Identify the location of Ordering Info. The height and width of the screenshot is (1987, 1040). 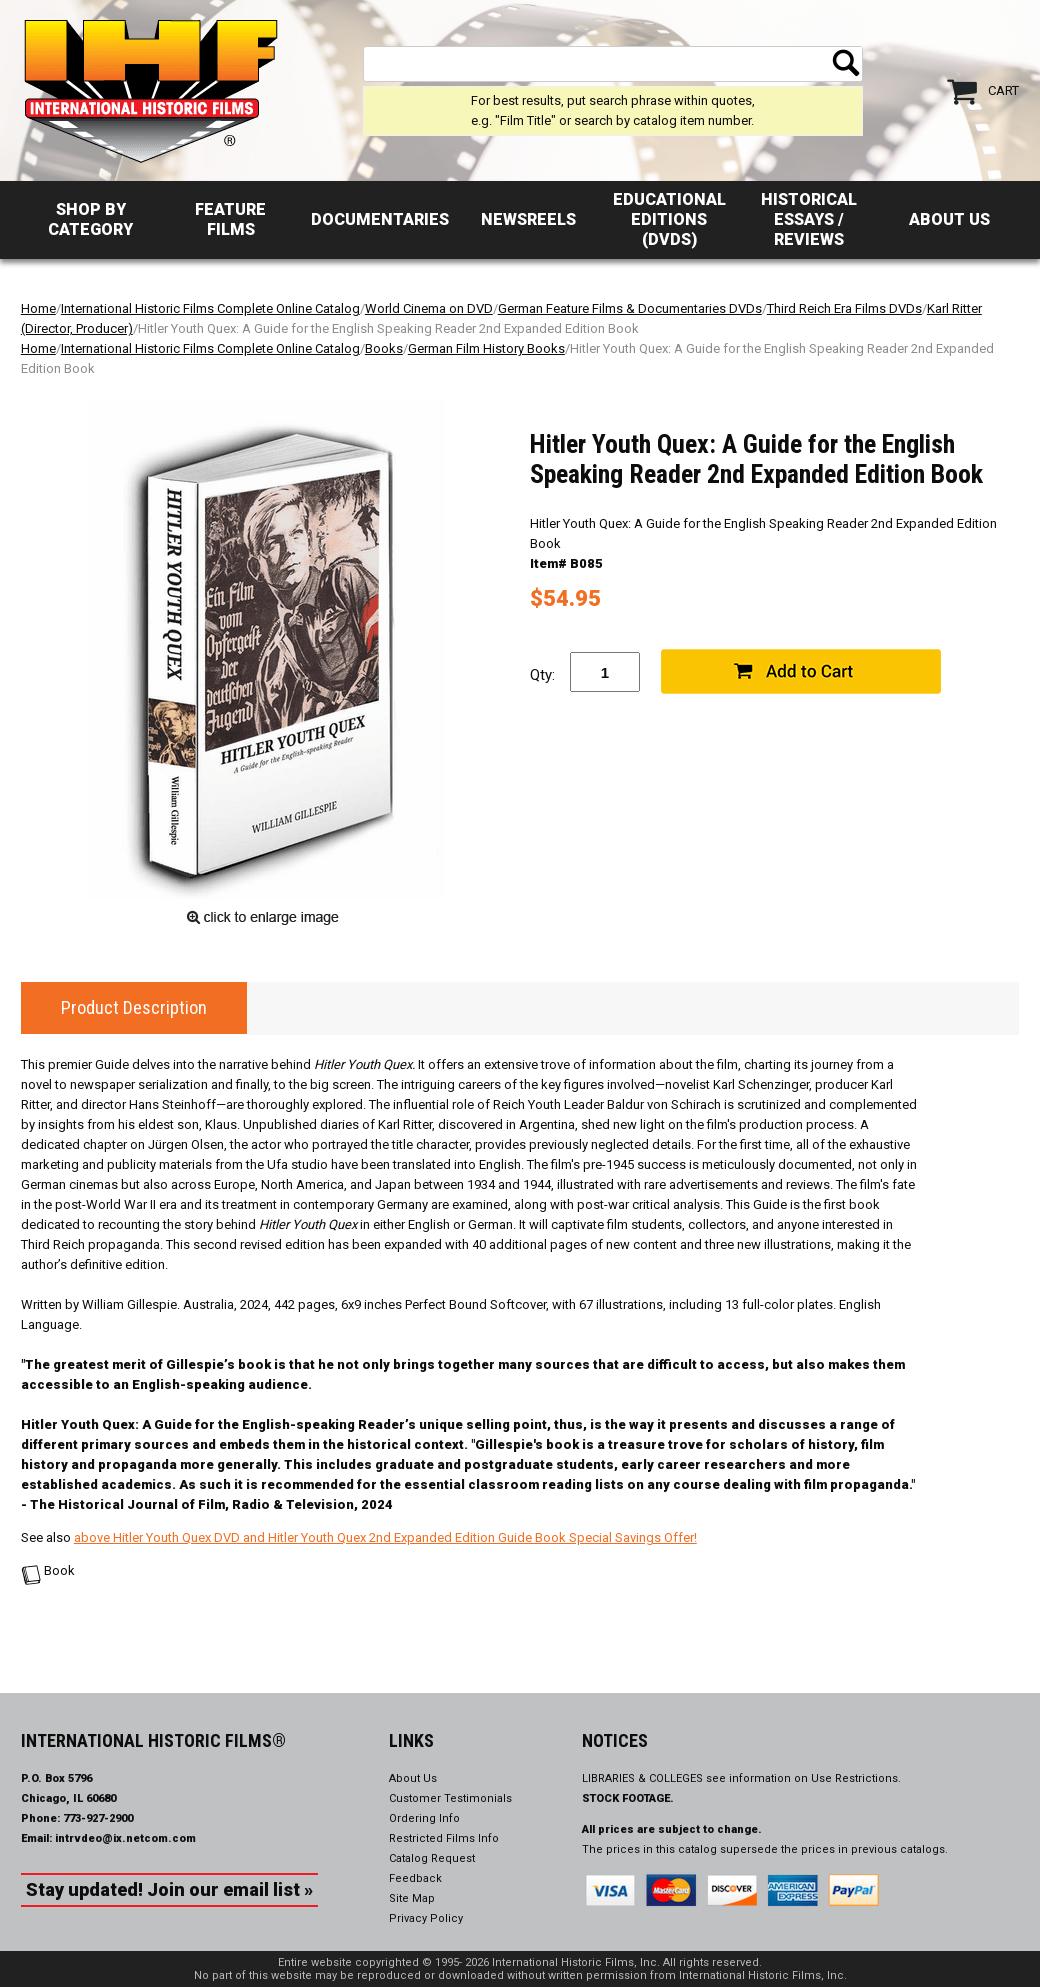
(424, 1818).